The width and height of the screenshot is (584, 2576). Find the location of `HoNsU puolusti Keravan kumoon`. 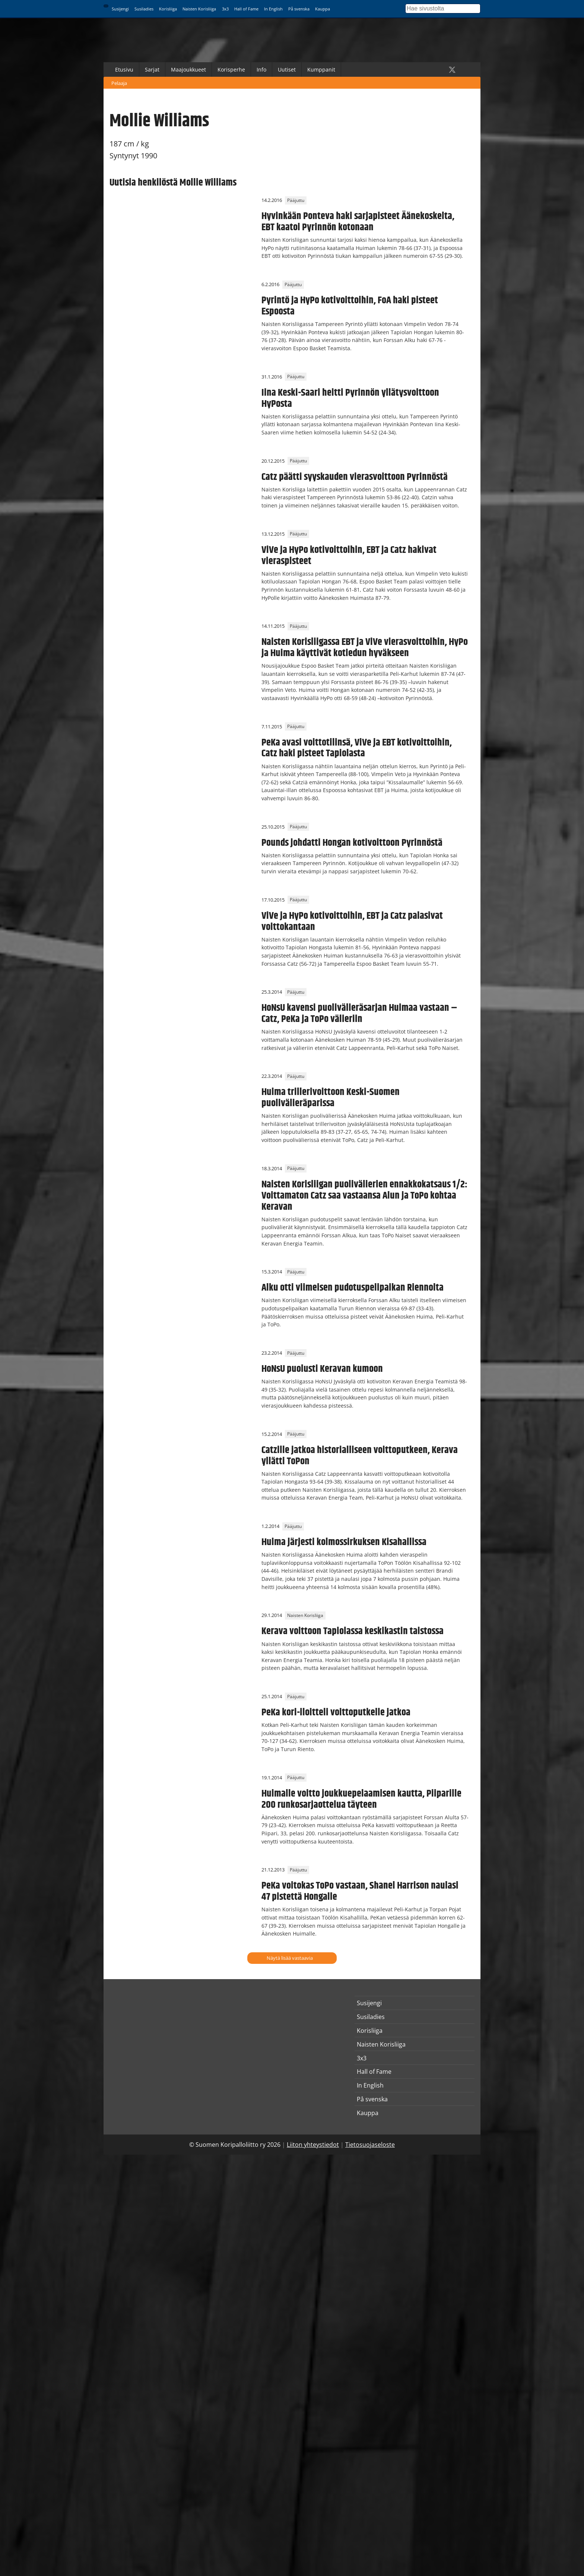

HoNsU puolusti Keravan kumoon is located at coordinates (322, 1369).